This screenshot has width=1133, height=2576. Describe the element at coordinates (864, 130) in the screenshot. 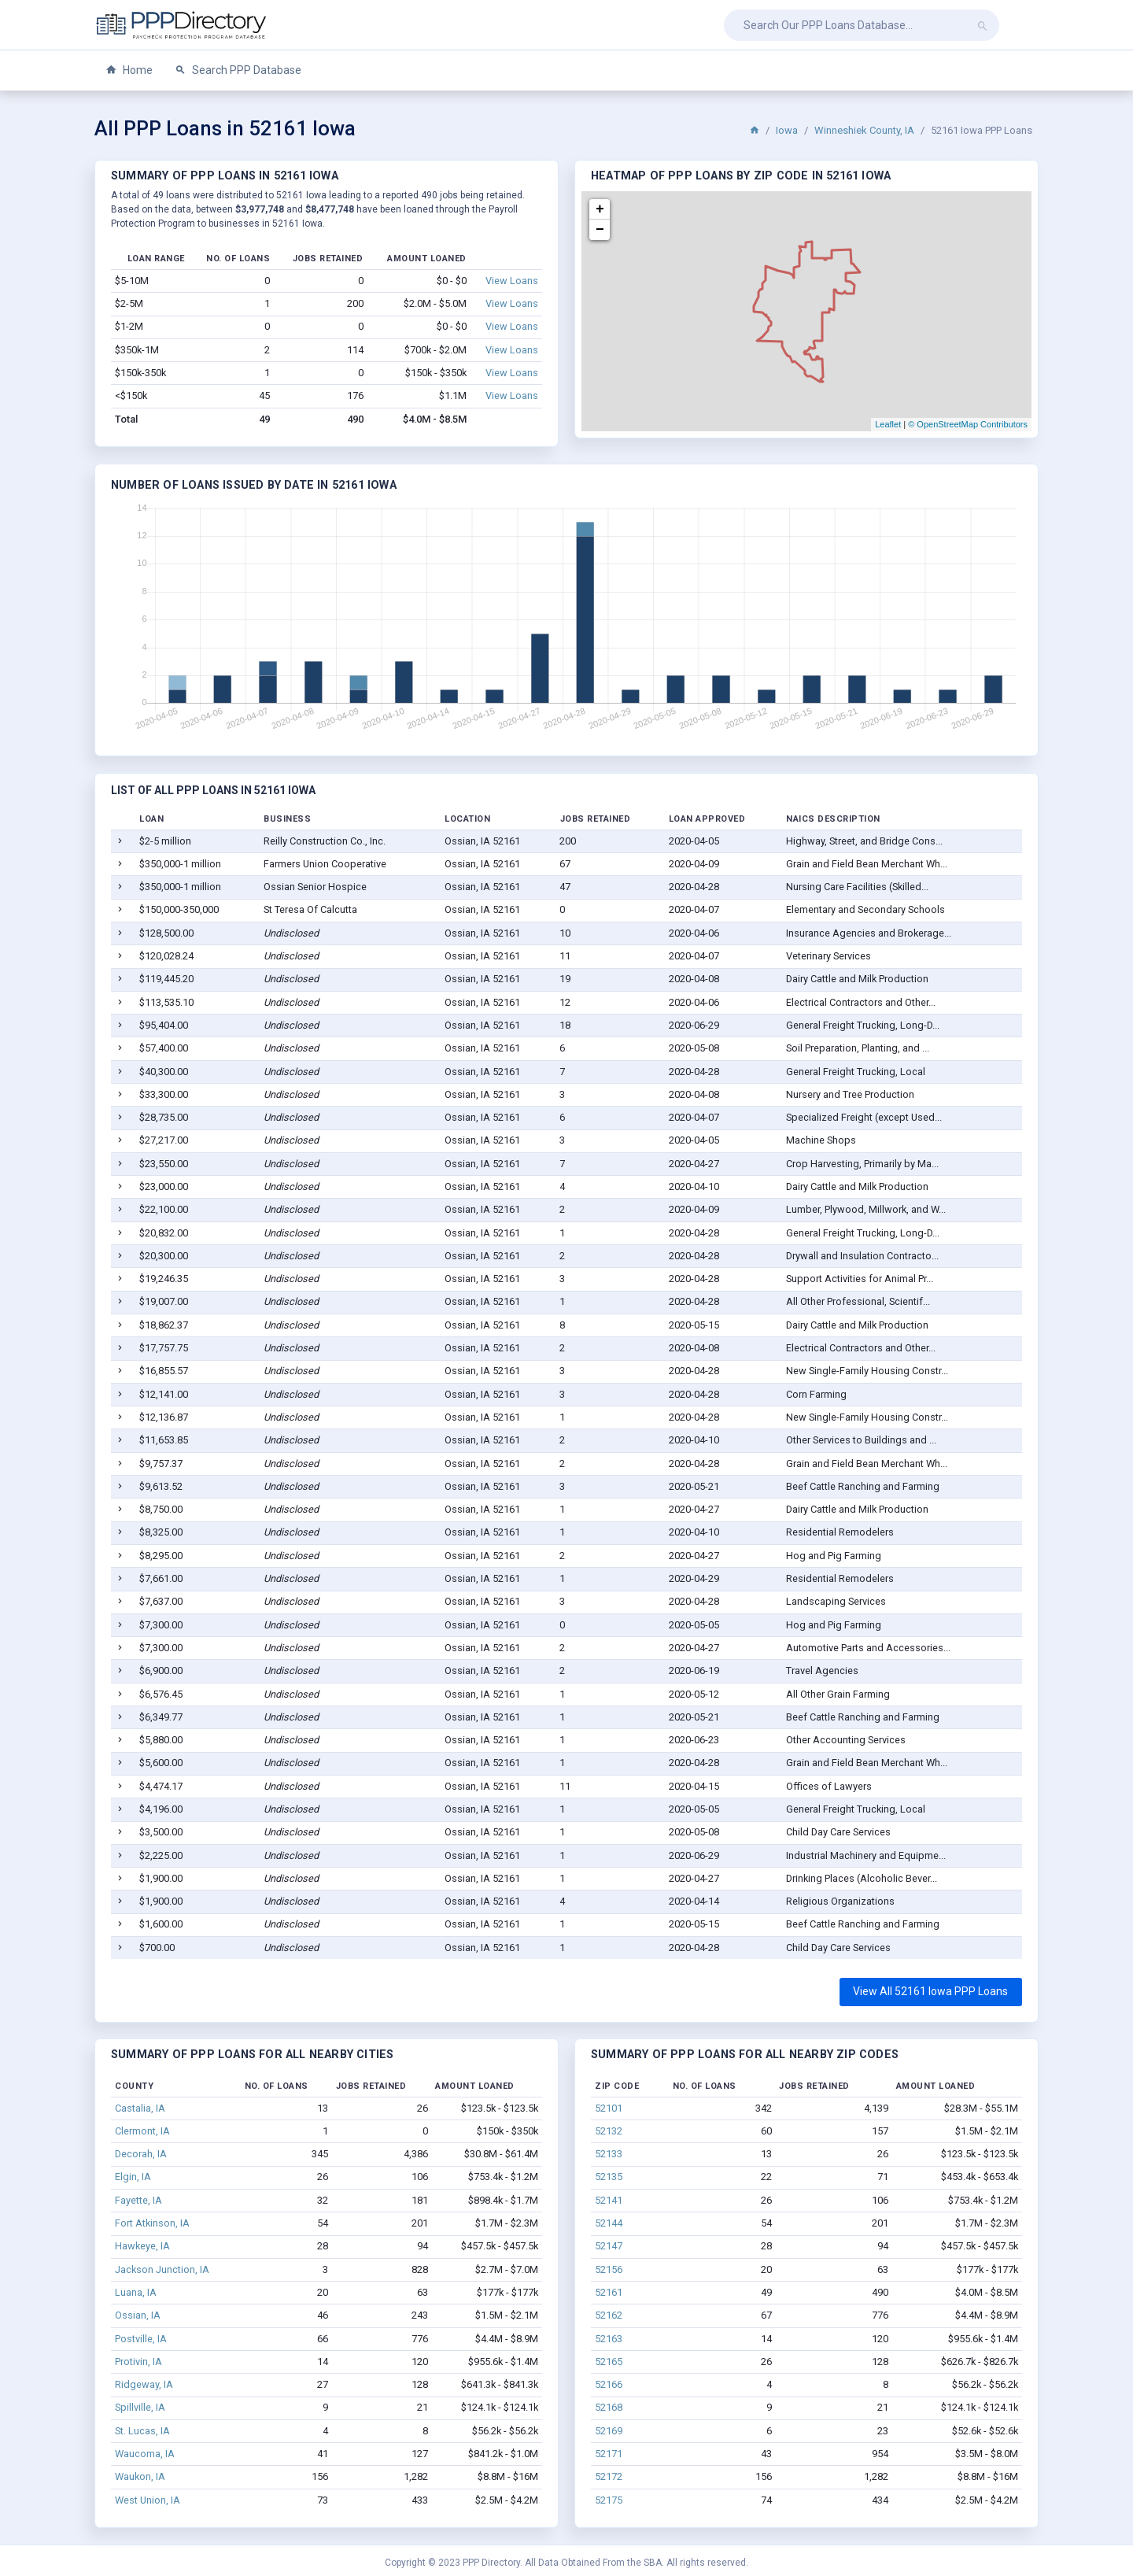

I see `Winneshiek County, IA` at that location.